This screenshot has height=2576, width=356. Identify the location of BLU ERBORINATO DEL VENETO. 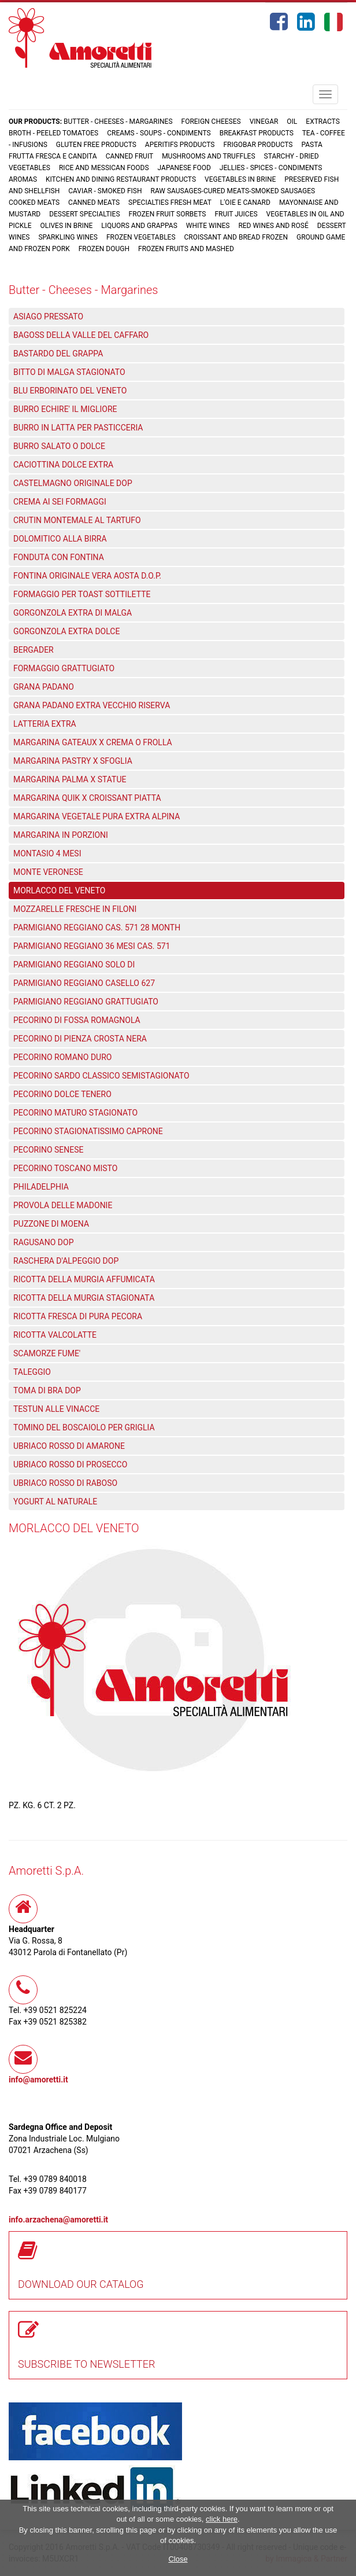
(70, 390).